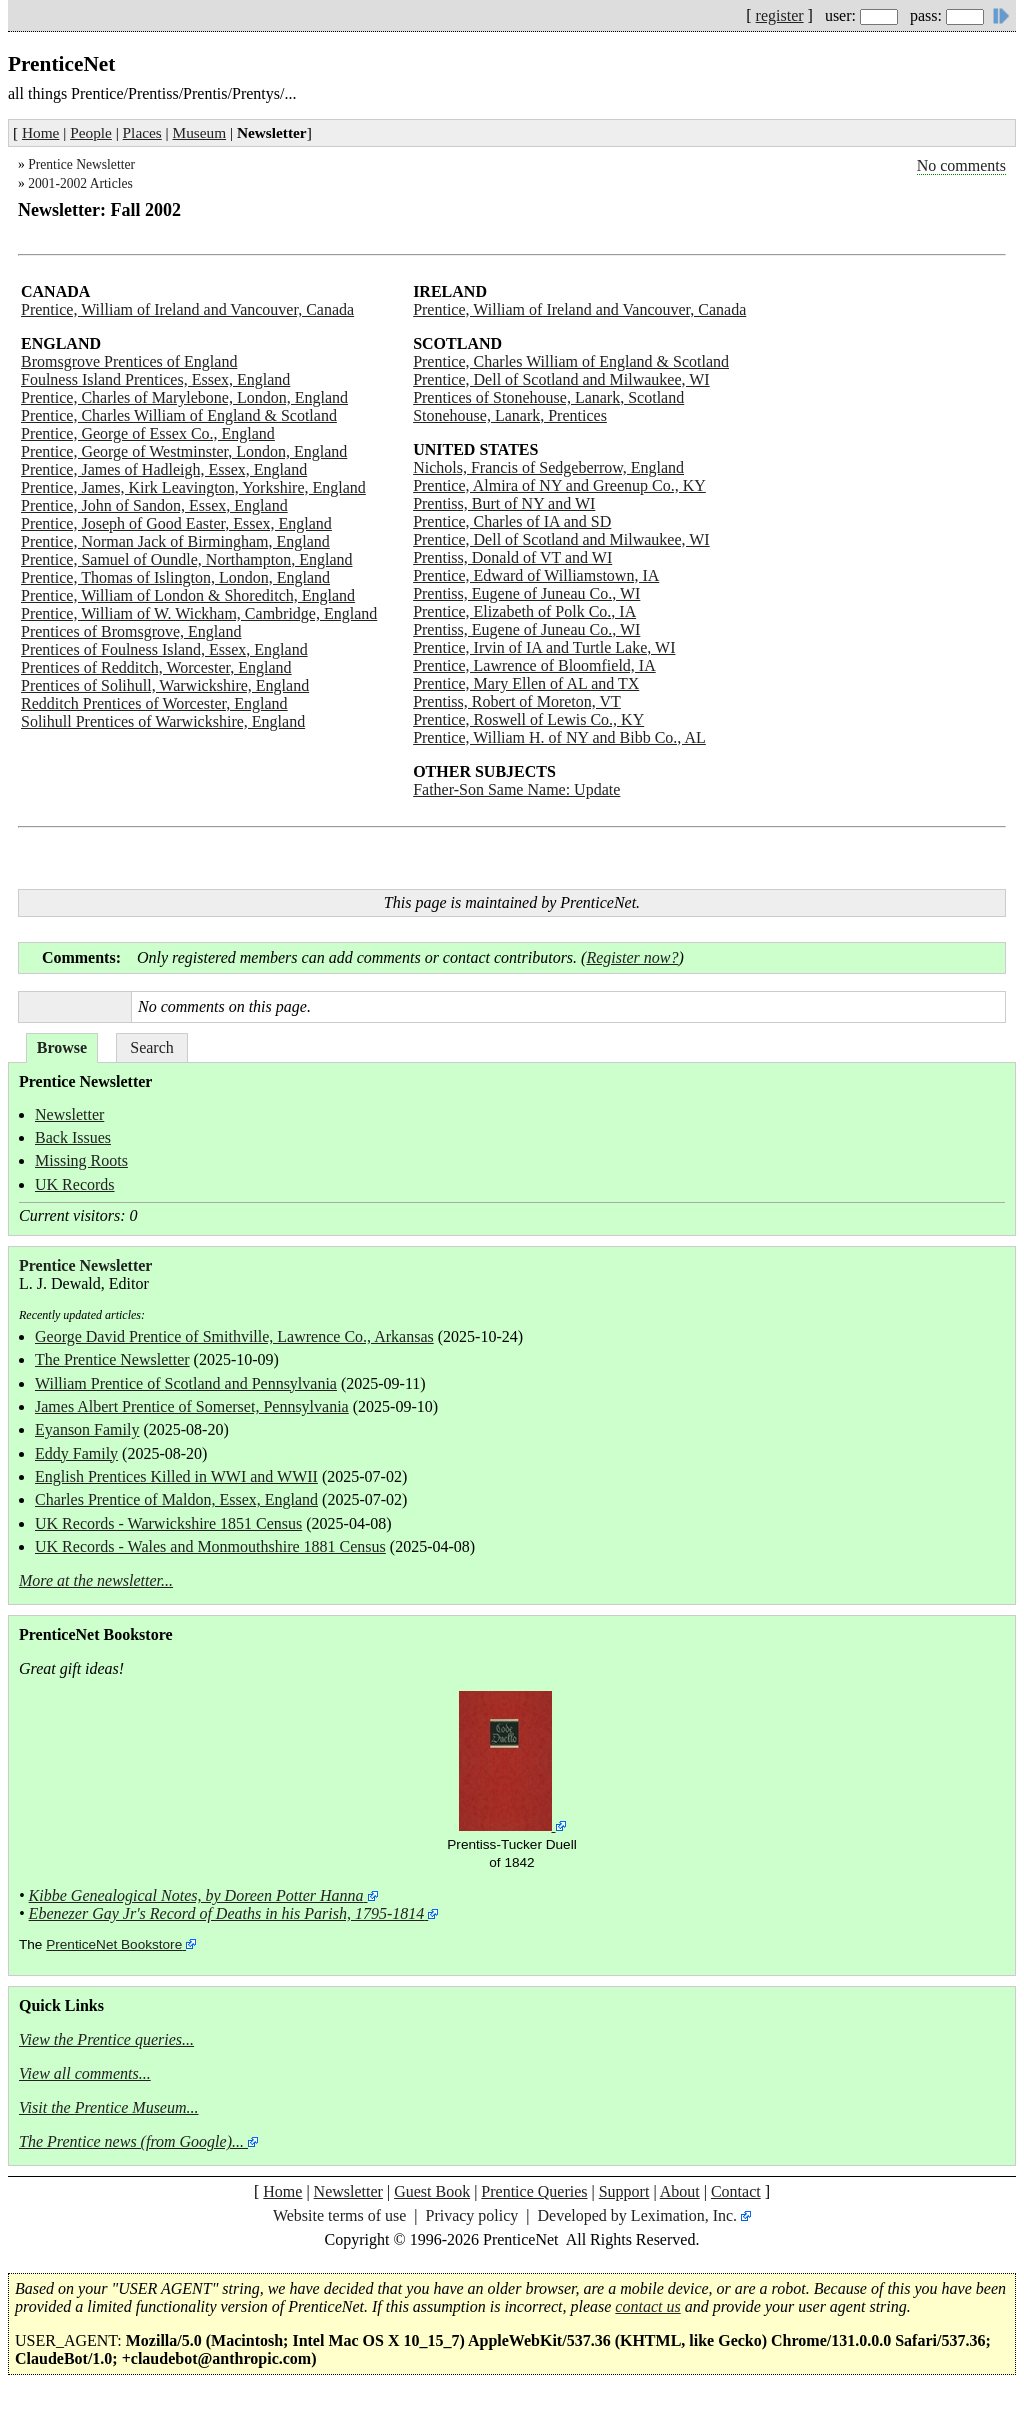  Describe the element at coordinates (186, 1383) in the screenshot. I see `William Prentice of Scotland and Pennsylvania` at that location.